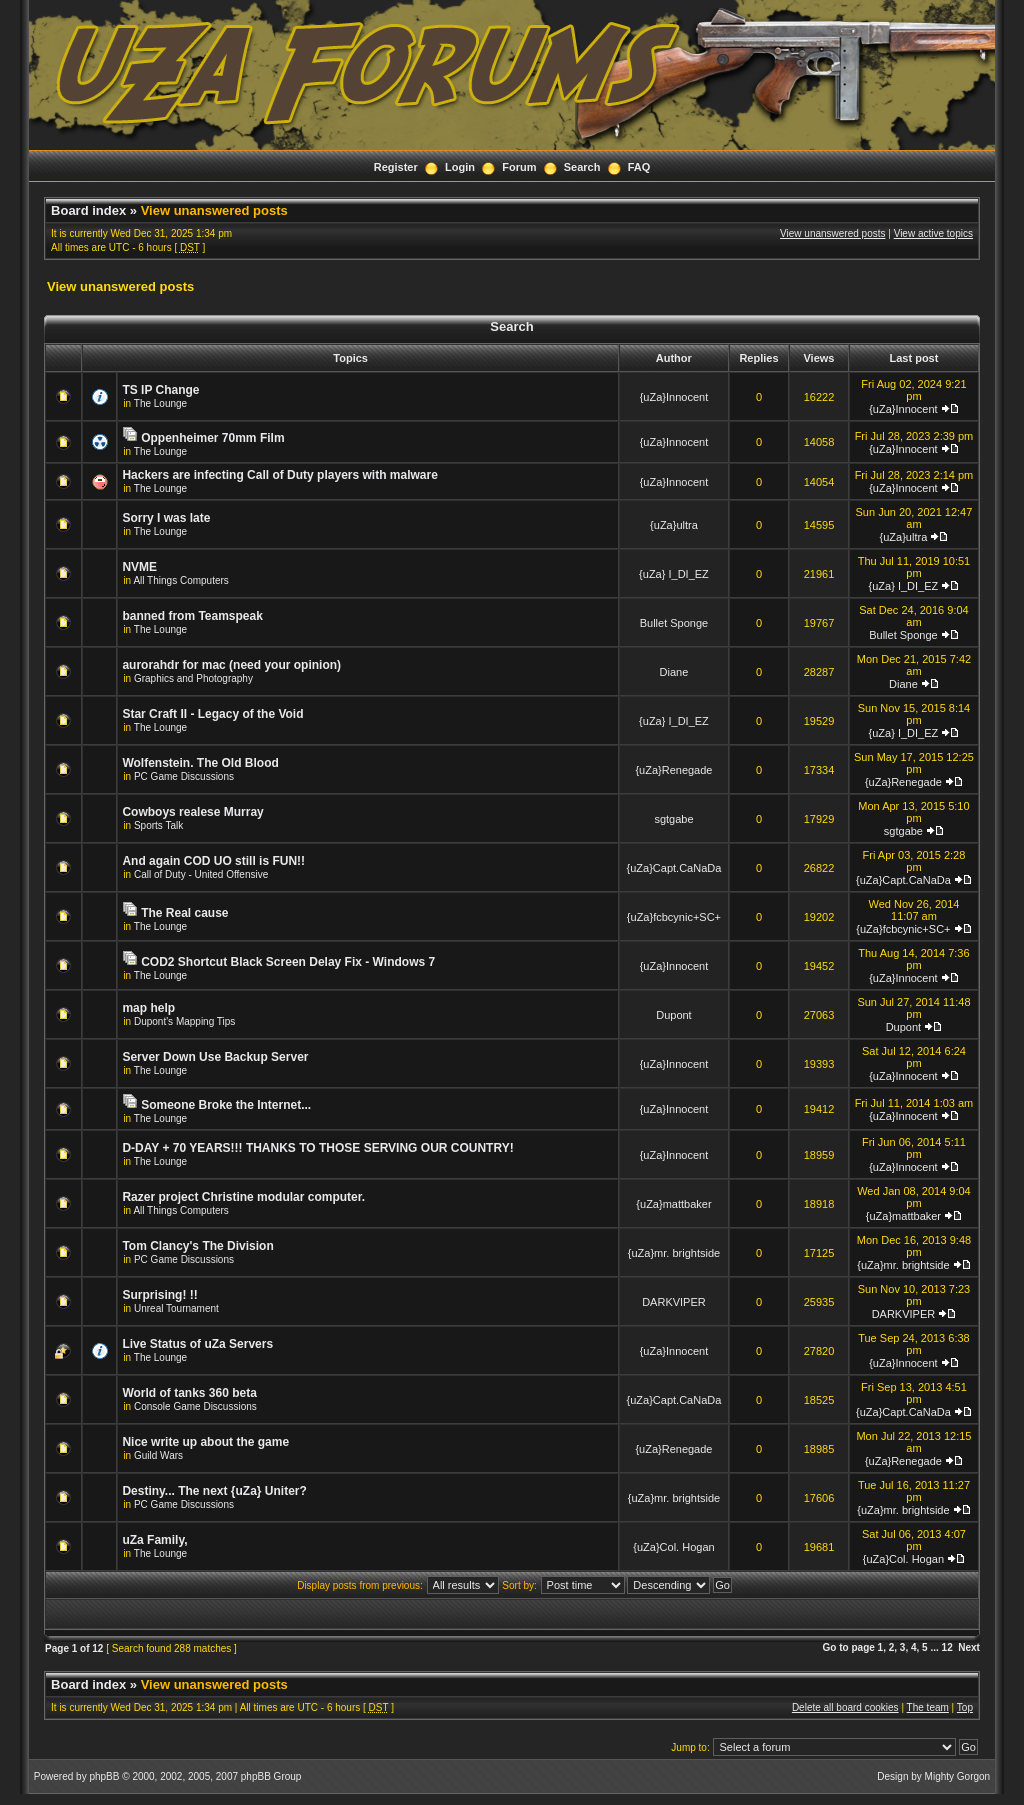 This screenshot has height=1805, width=1024. I want to click on {uZa}mattbaker, so click(673, 1204).